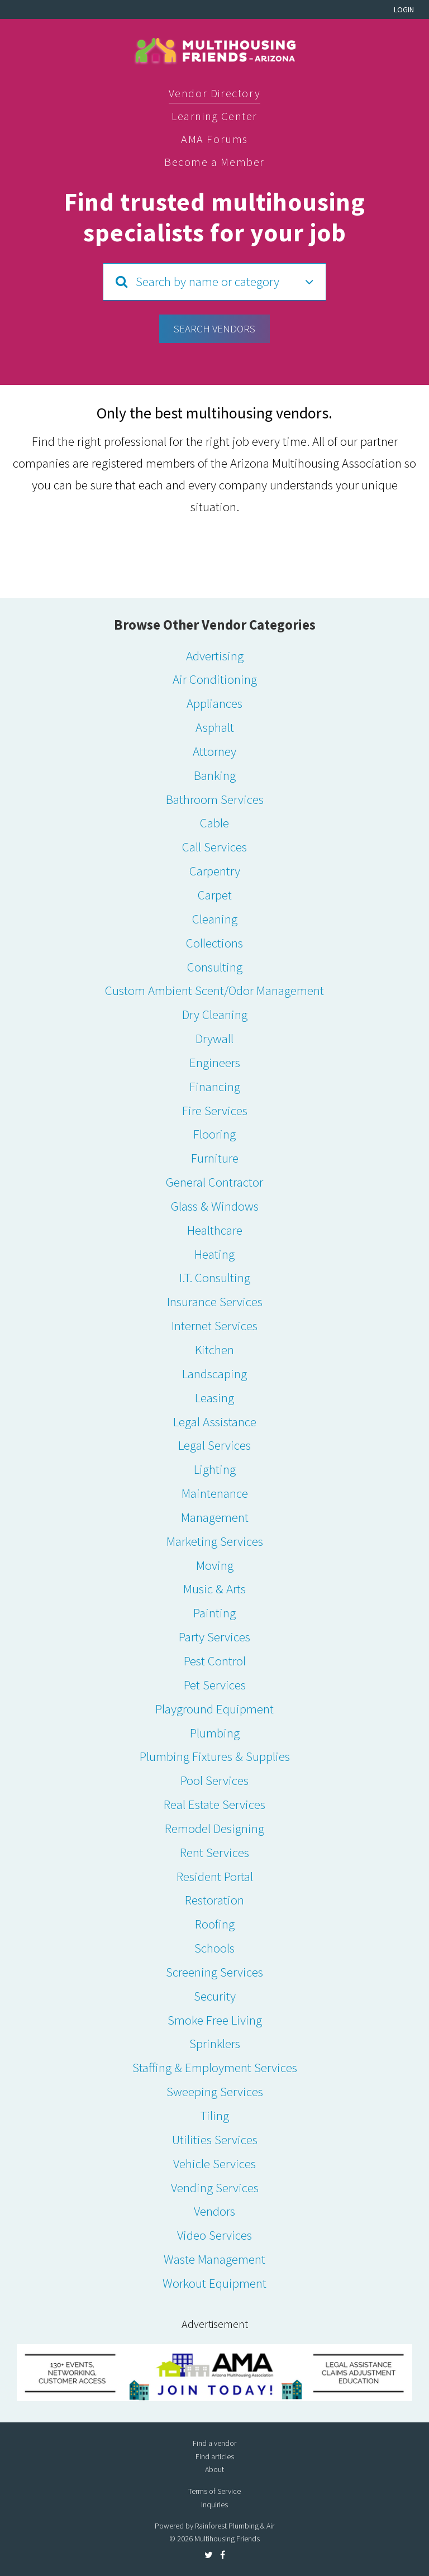 This screenshot has height=2576, width=429. I want to click on Bathroom Services, so click(215, 799).